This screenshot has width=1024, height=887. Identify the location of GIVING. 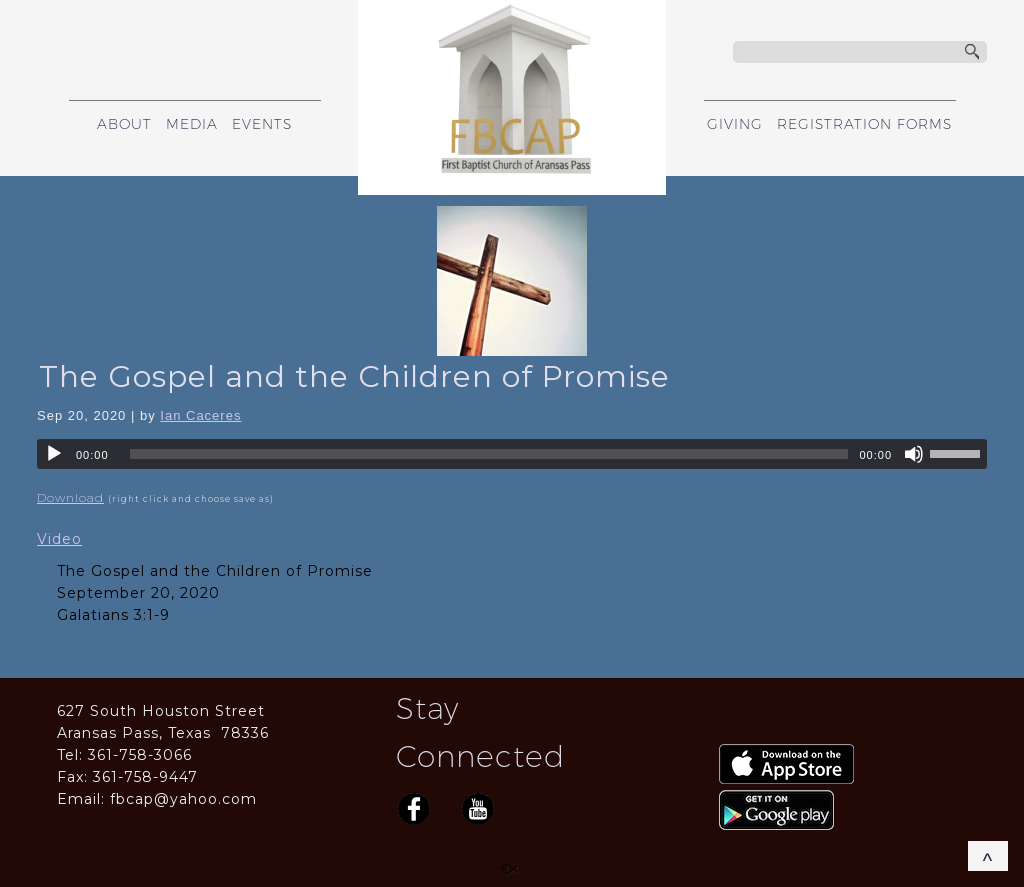
(735, 124).